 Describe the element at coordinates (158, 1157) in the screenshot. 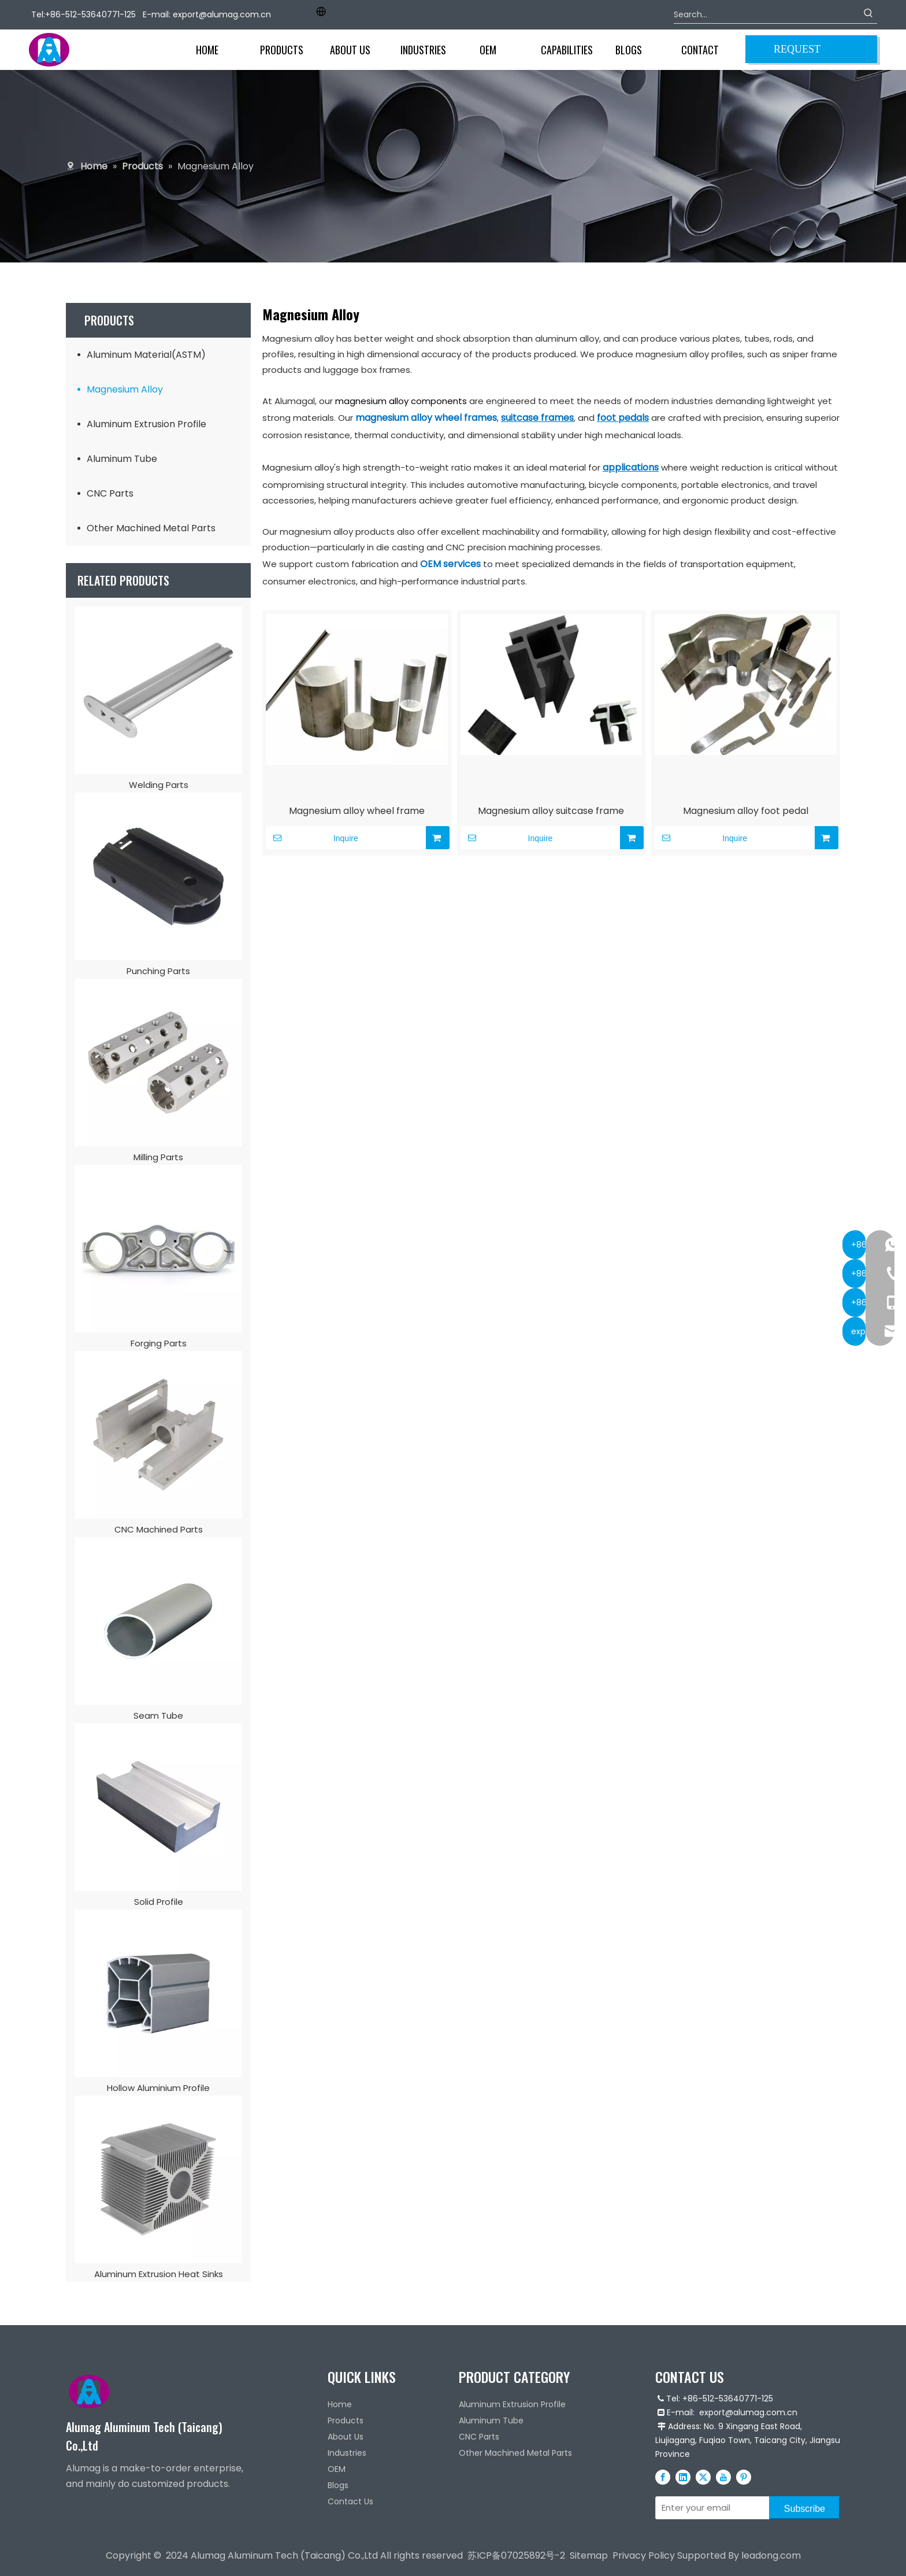

I see `Milling Parts` at that location.